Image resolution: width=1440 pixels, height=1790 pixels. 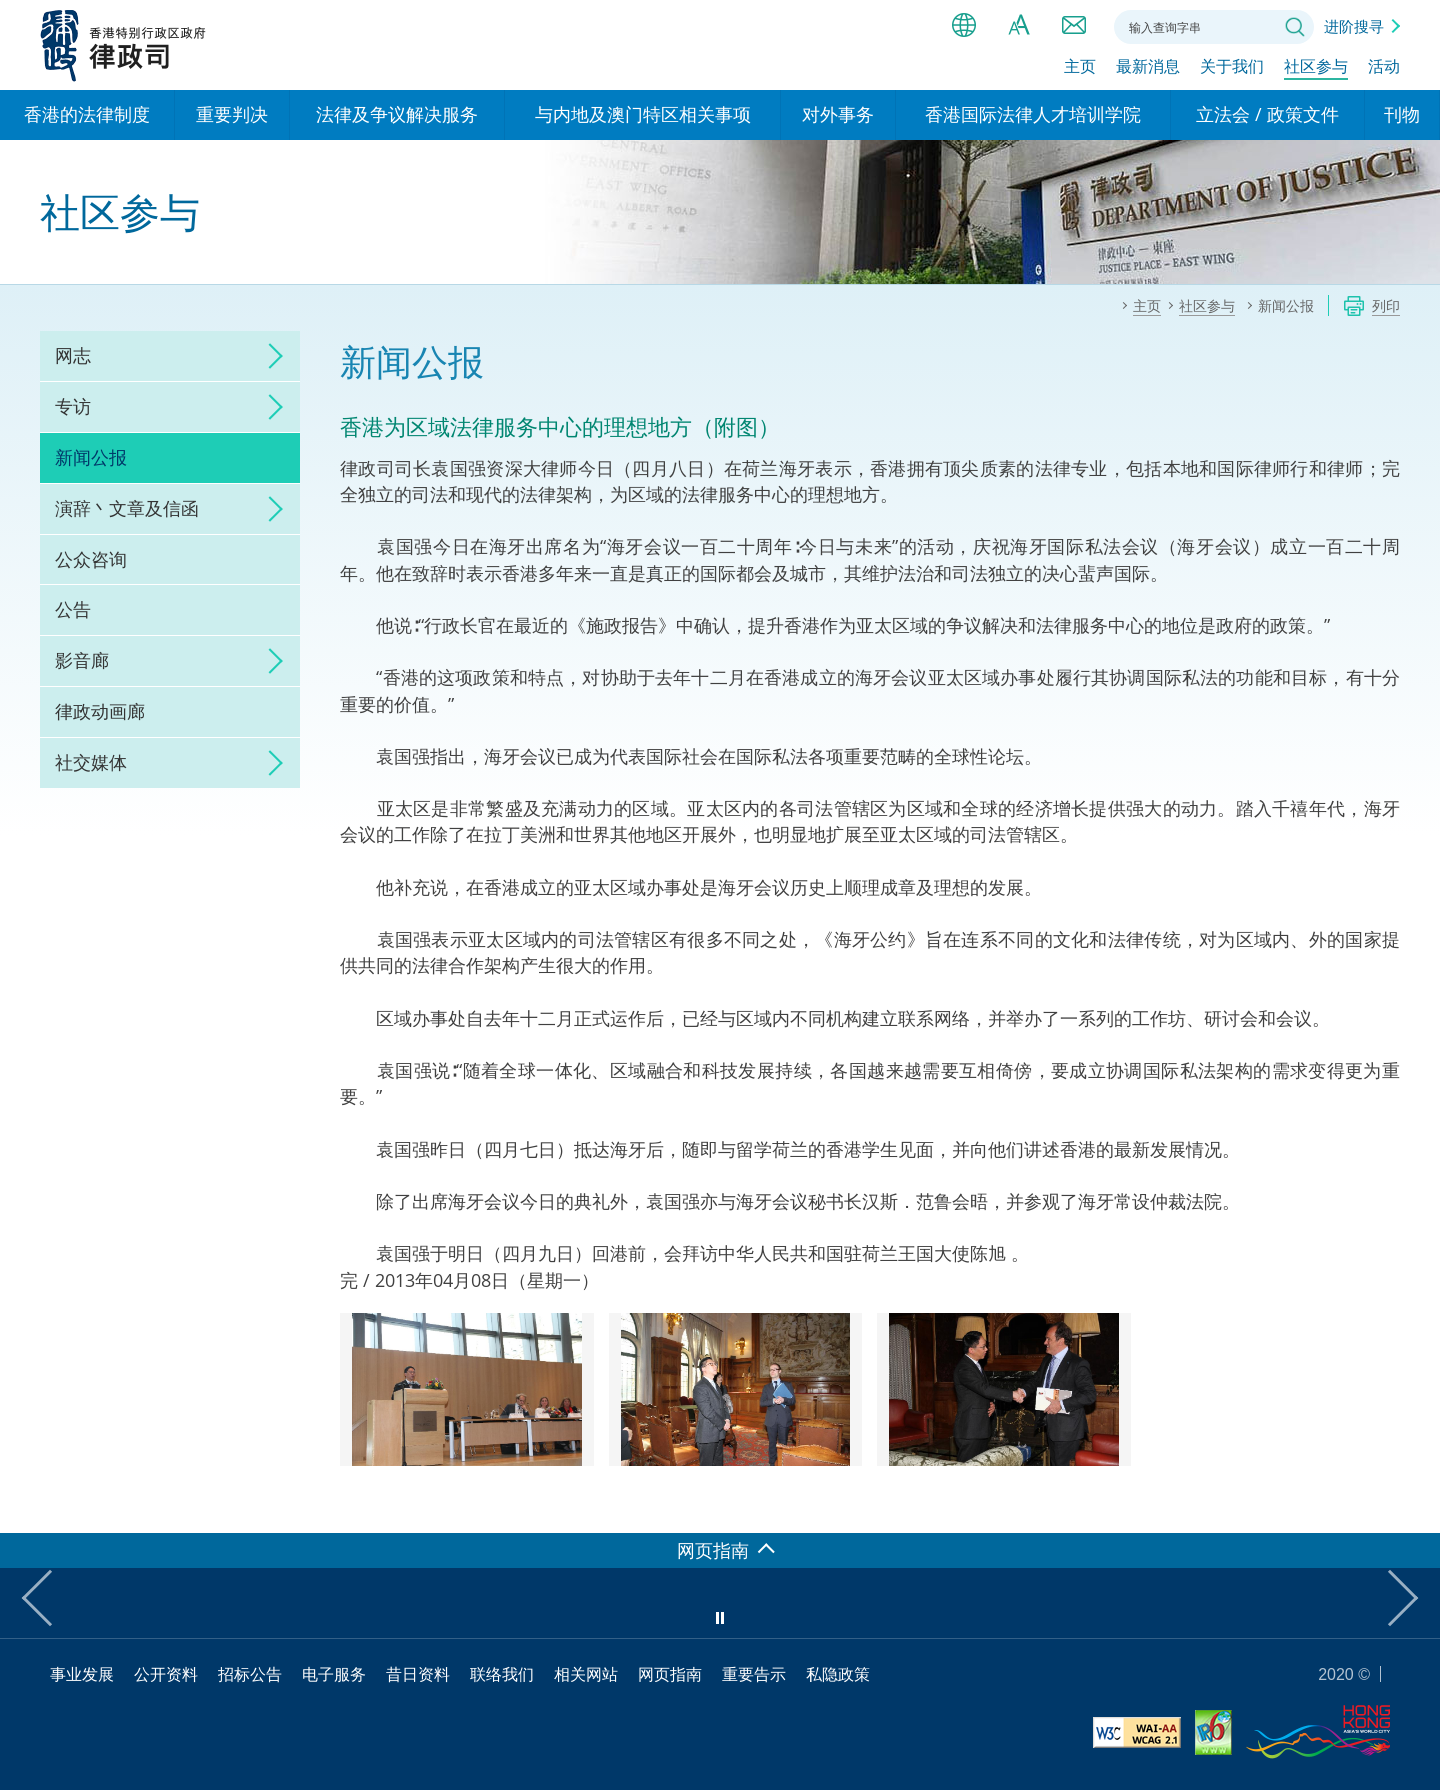 What do you see at coordinates (73, 406) in the screenshot?
I see `专访` at bounding box center [73, 406].